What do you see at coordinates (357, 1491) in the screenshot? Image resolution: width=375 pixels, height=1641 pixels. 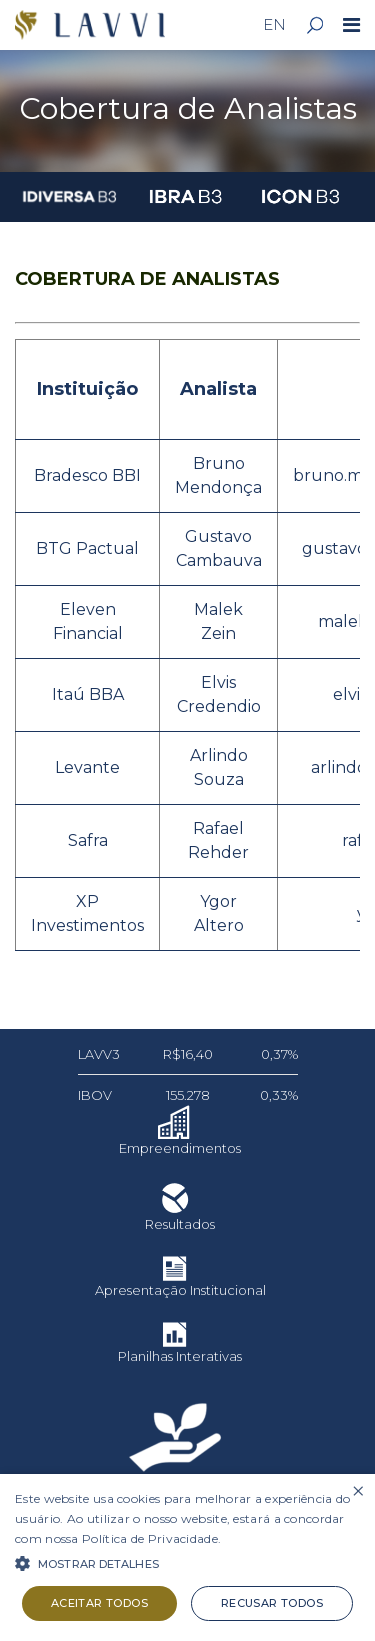 I see `× [button]` at bounding box center [357, 1491].